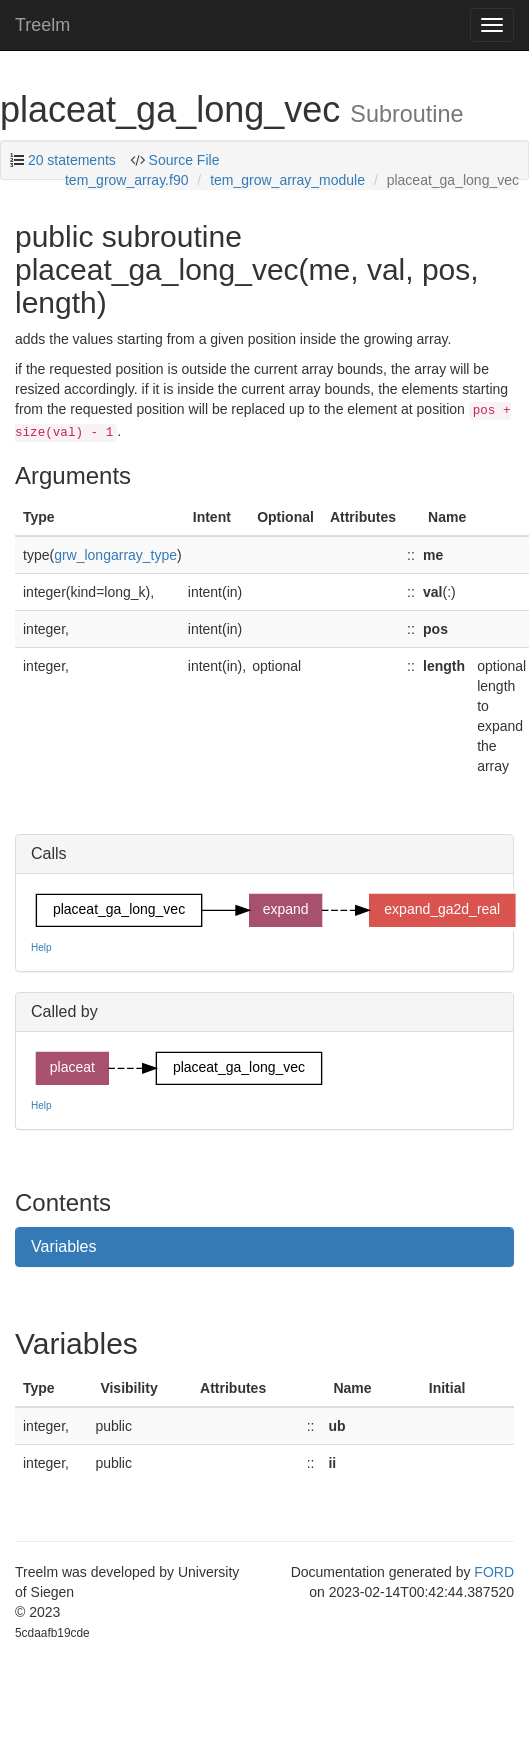  What do you see at coordinates (41, 947) in the screenshot?
I see `Help` at bounding box center [41, 947].